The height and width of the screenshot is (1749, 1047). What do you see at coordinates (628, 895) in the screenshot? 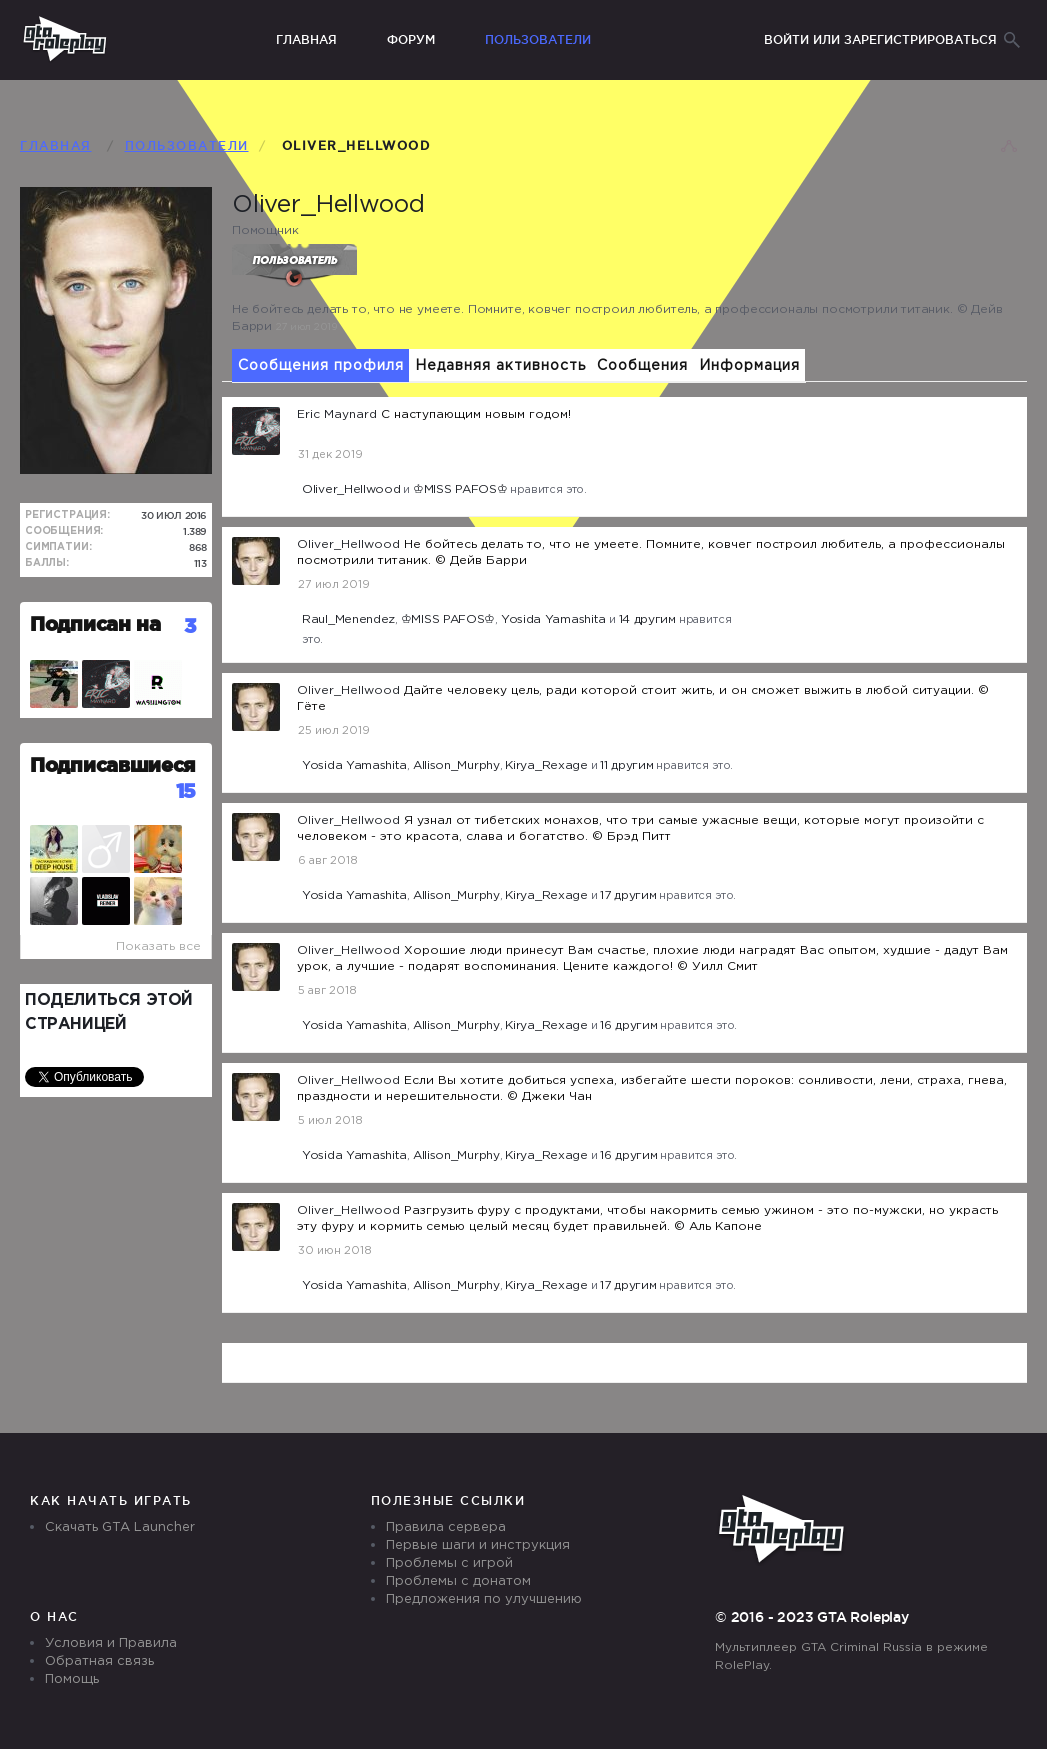
I see `17 другим` at bounding box center [628, 895].